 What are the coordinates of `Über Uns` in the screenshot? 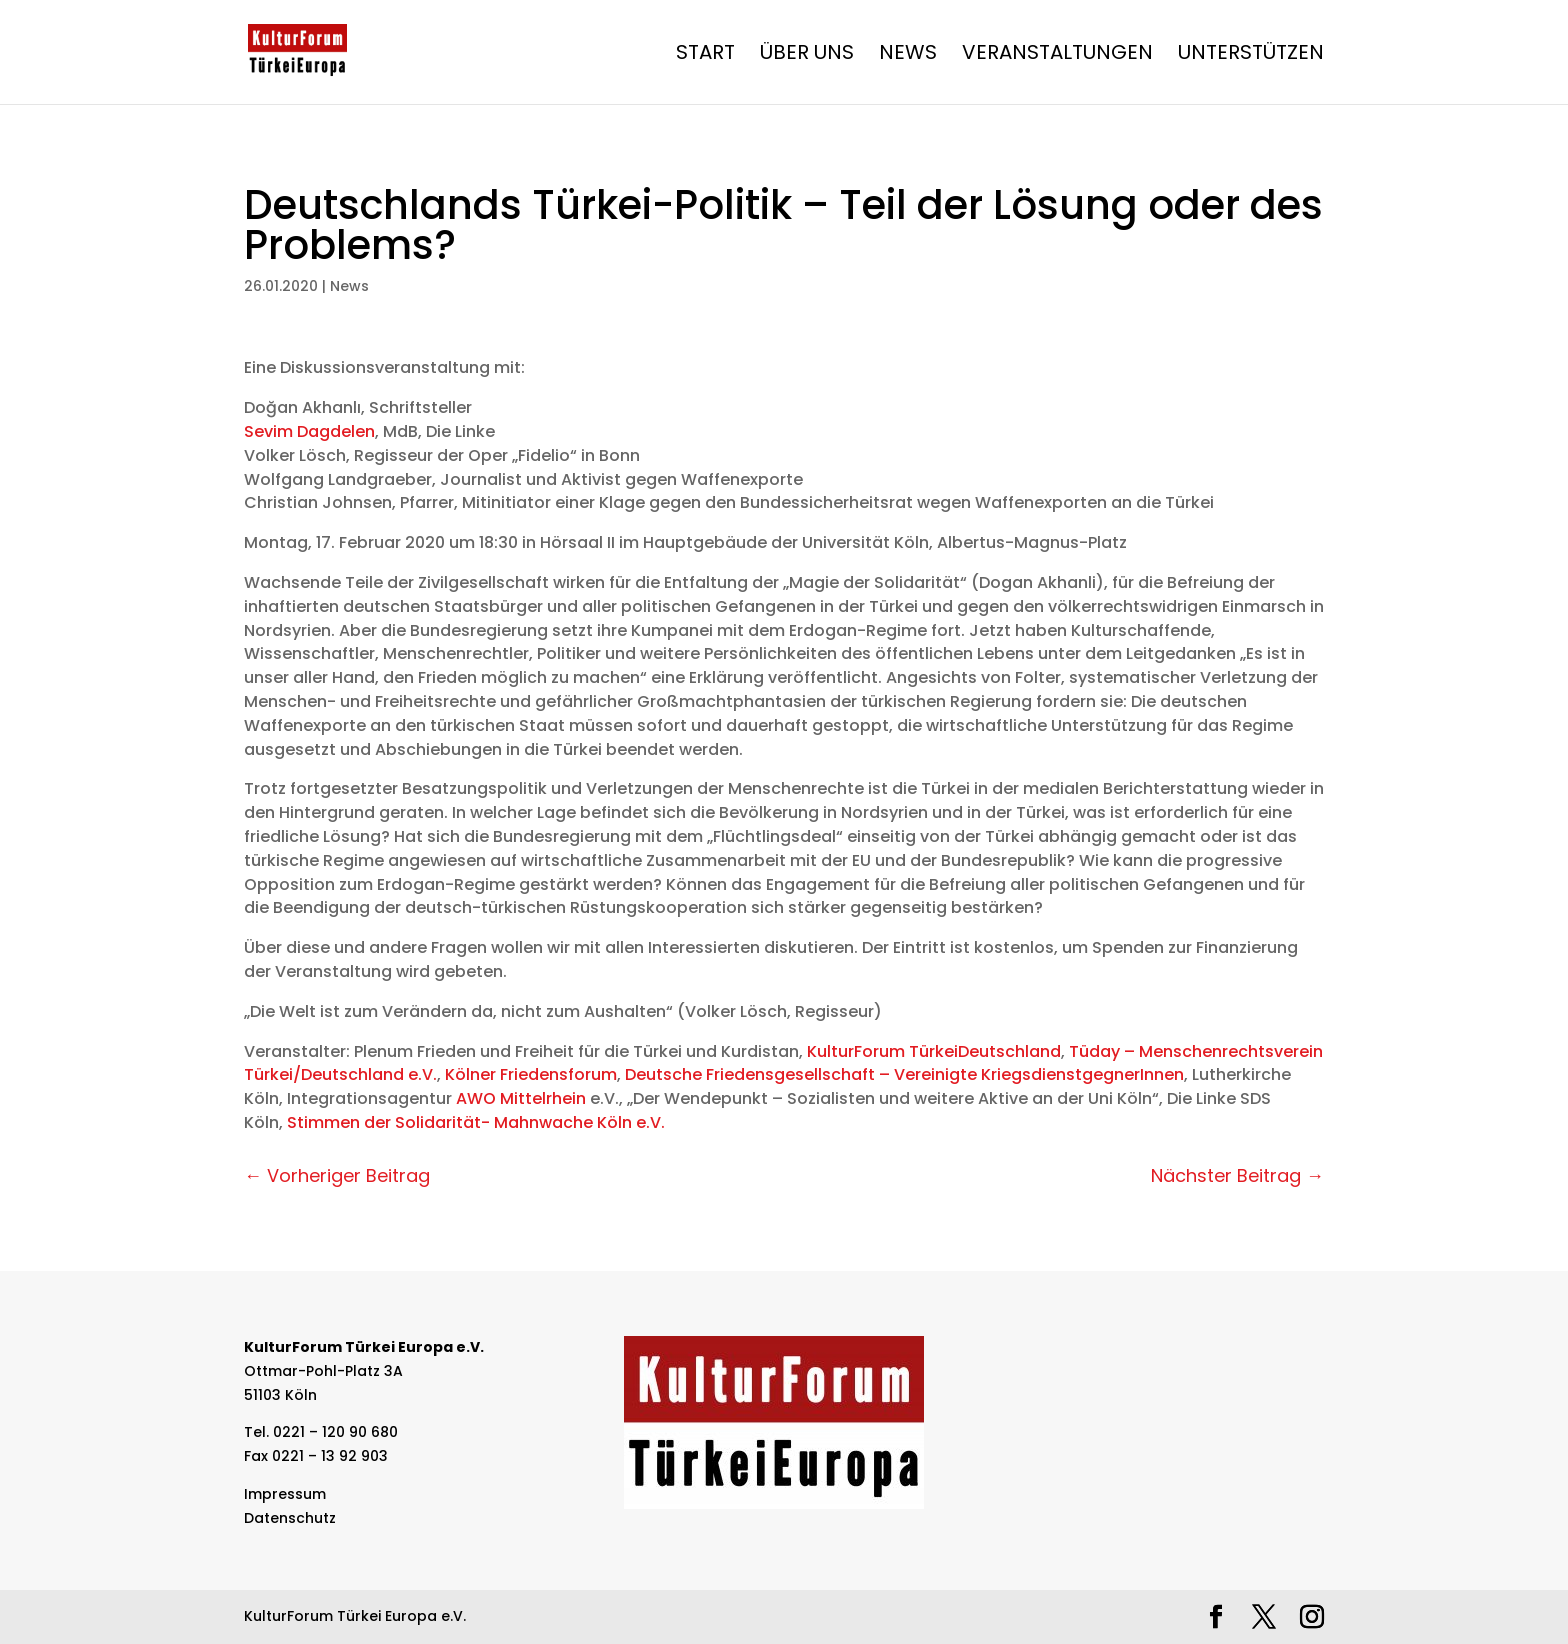 It's located at (807, 55).